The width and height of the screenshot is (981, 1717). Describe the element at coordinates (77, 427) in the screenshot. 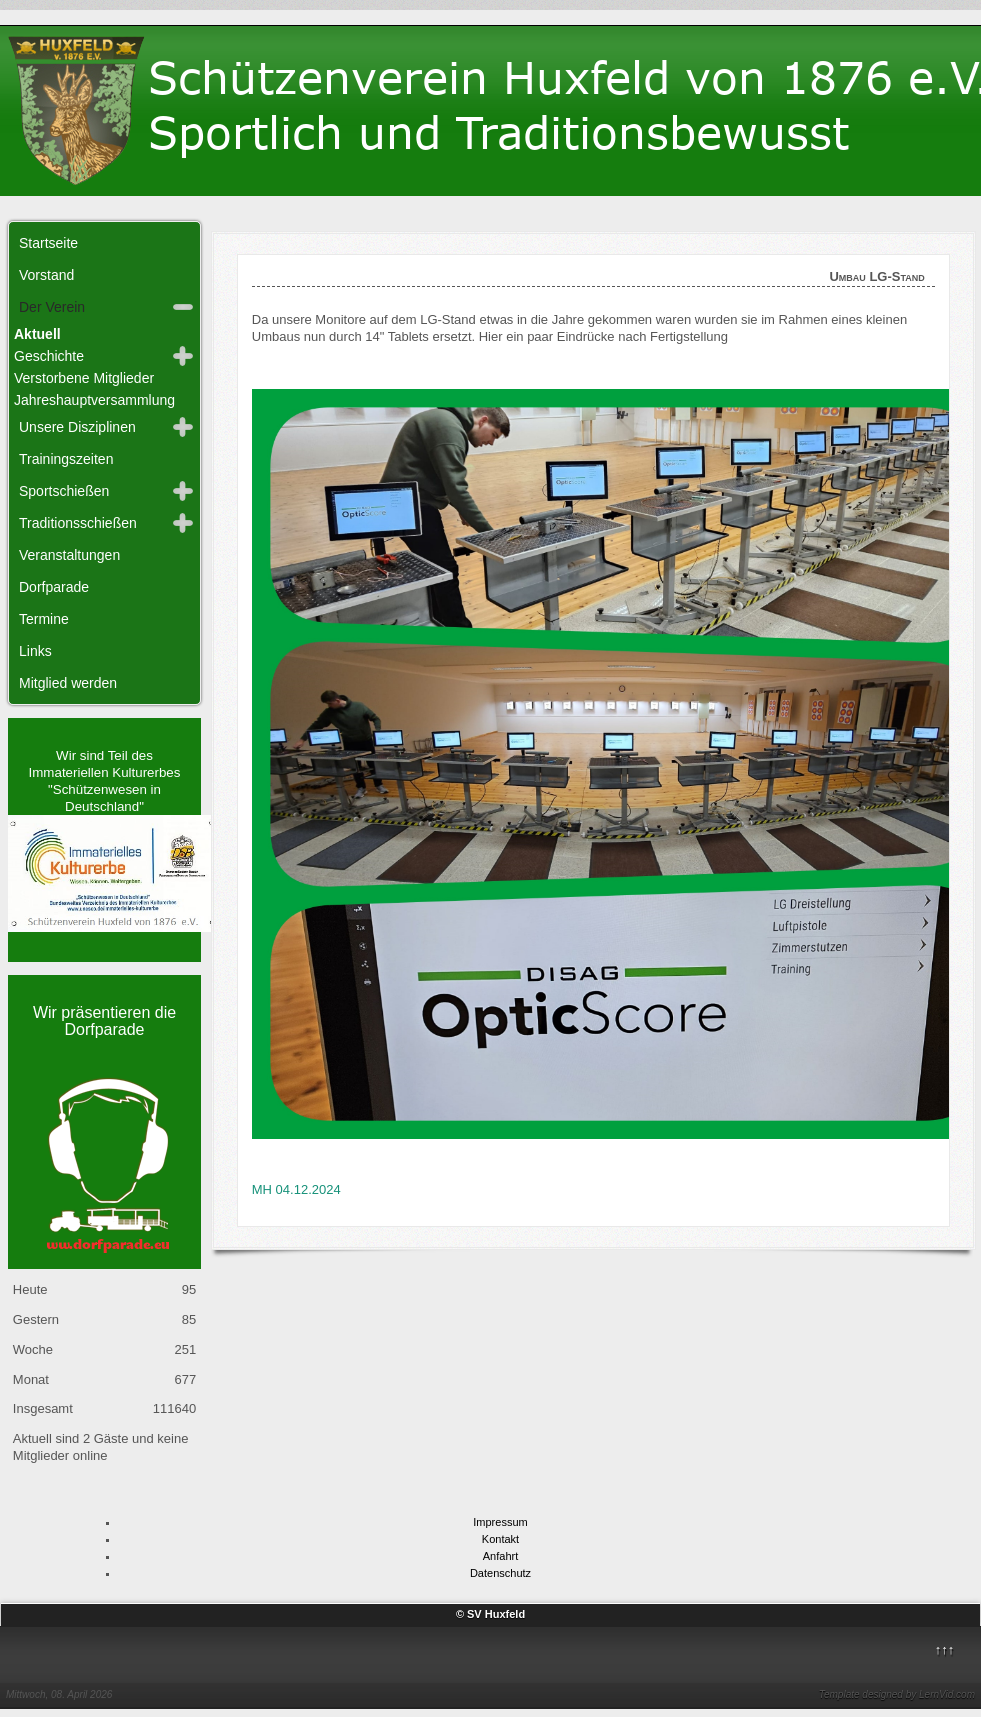

I see `Unsere Disziplinen` at that location.